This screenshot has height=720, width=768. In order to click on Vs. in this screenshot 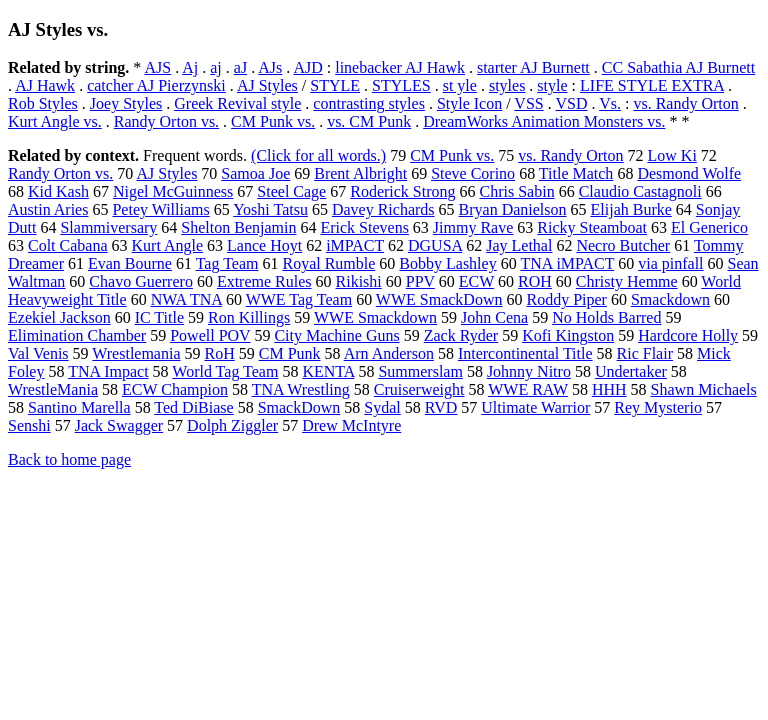, I will do `click(610, 103)`.